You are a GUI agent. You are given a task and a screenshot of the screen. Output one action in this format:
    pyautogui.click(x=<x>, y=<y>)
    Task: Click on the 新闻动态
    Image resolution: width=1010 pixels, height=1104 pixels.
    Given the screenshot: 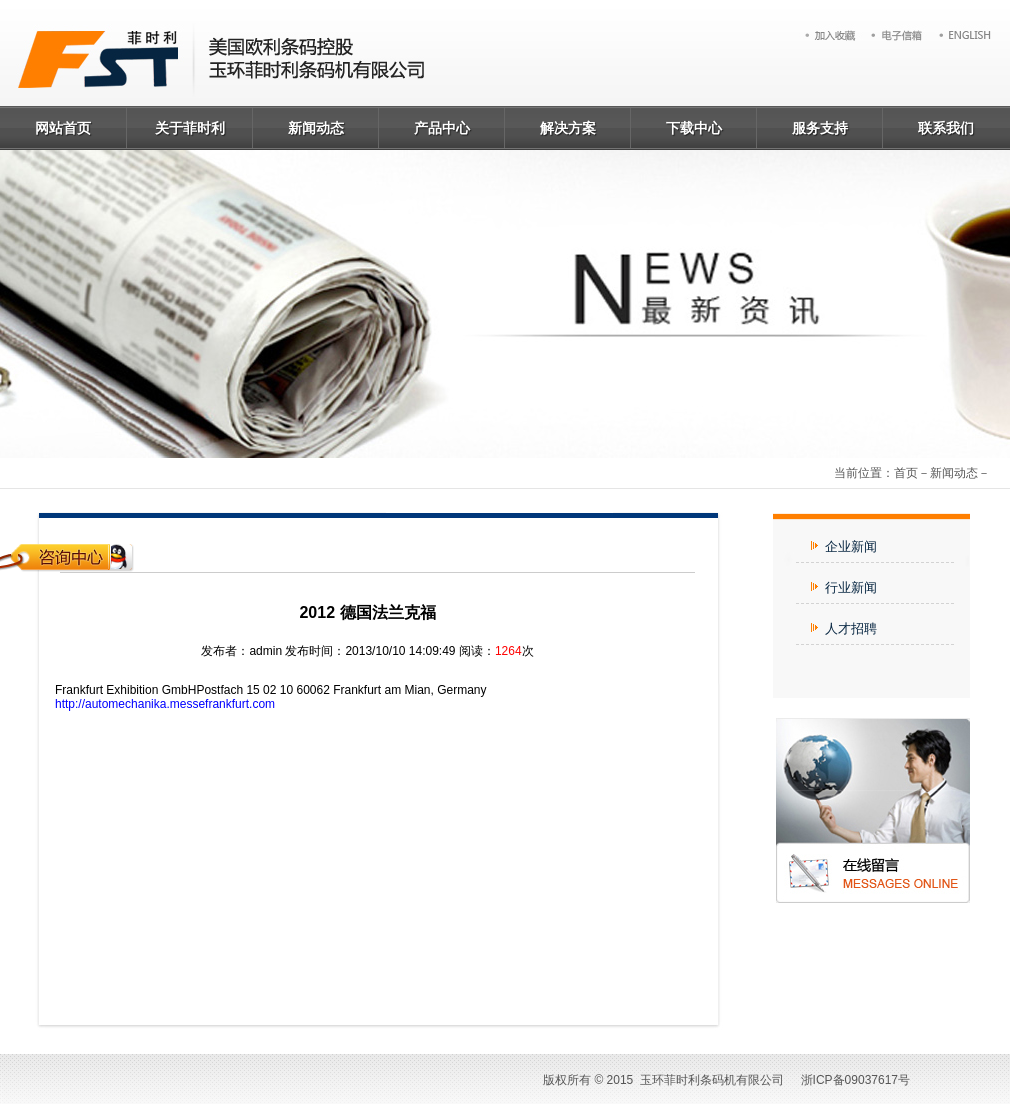 What is the action you would take?
    pyautogui.click(x=316, y=128)
    